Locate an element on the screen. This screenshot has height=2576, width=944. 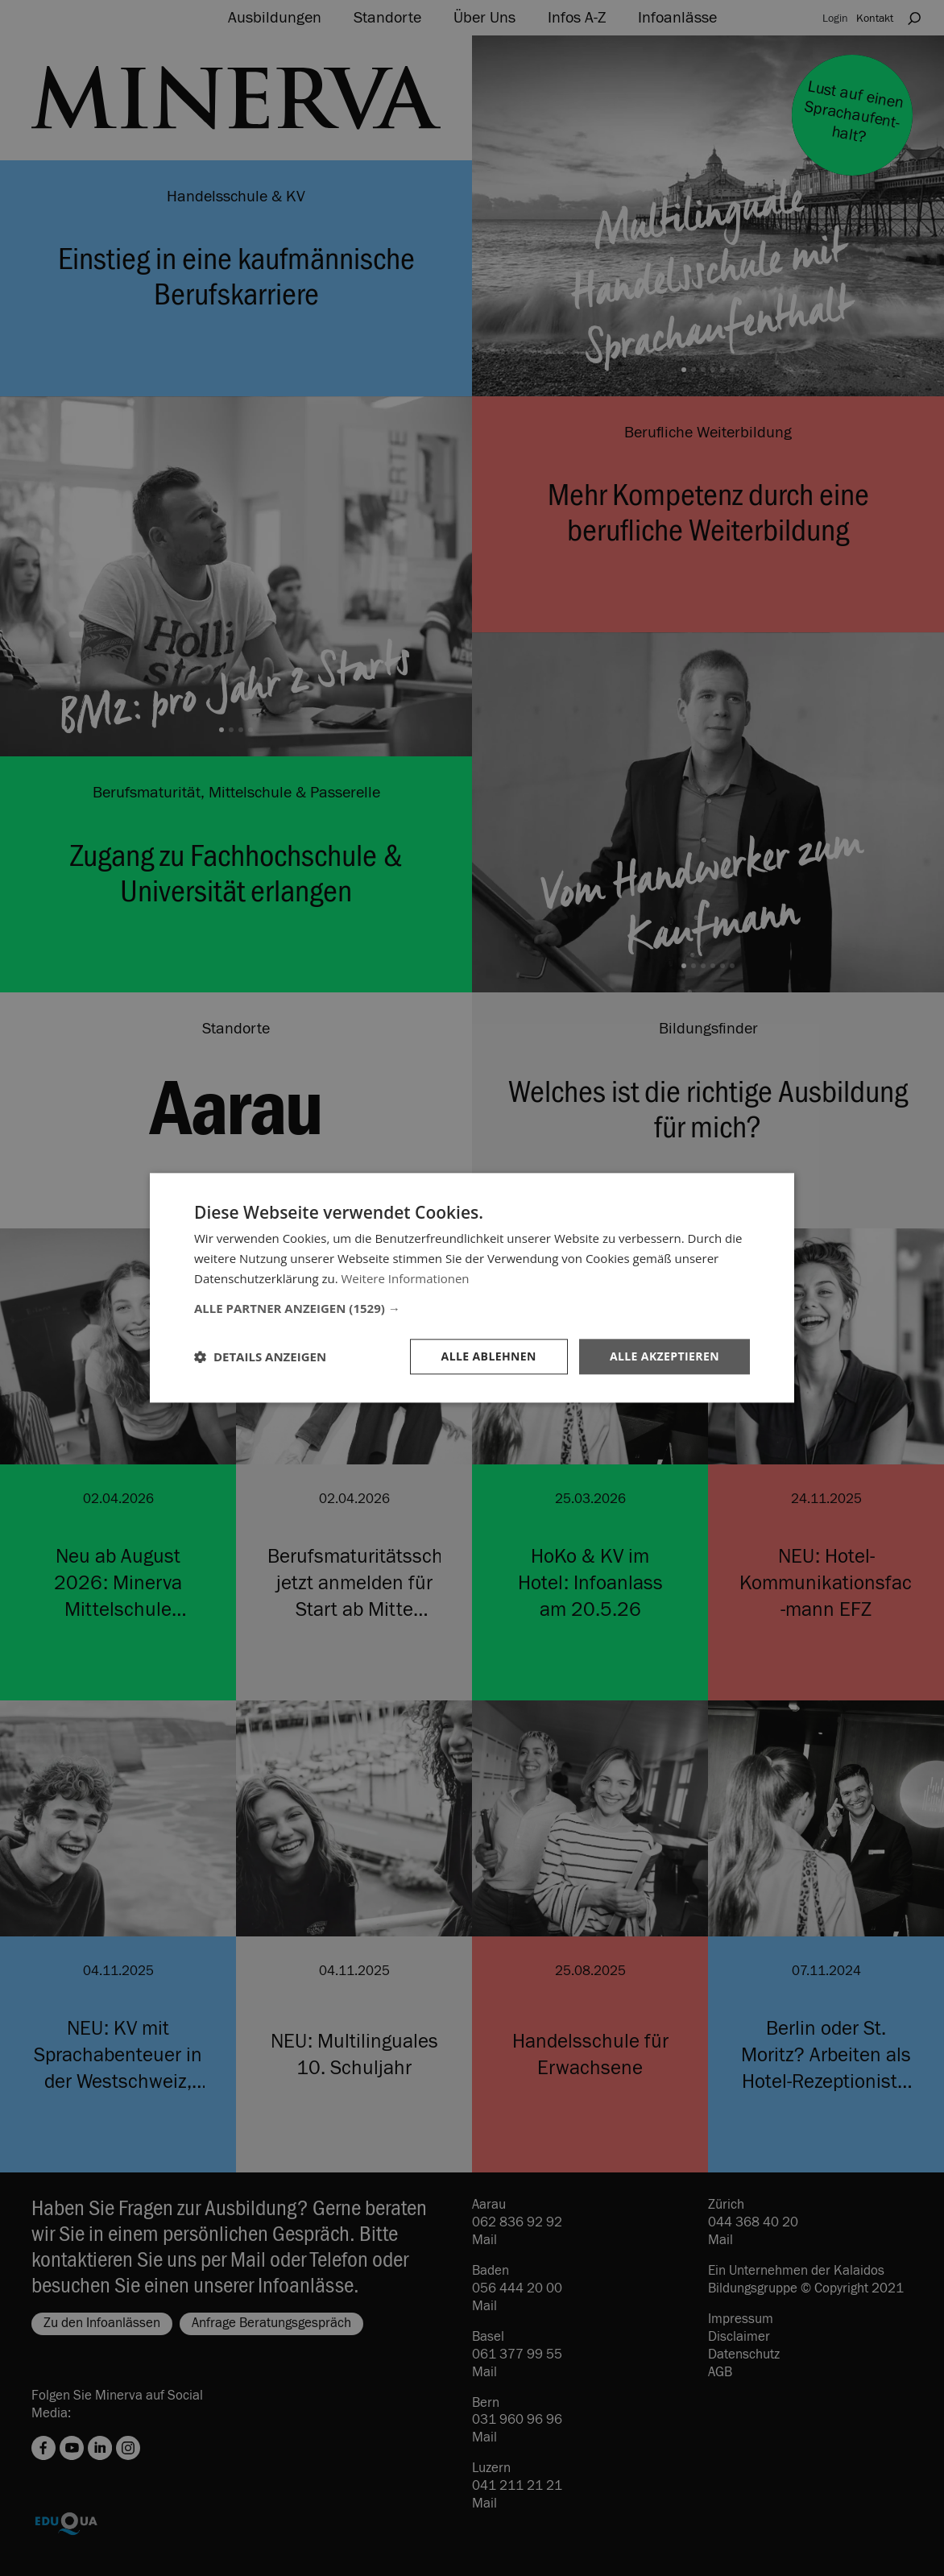
Alle ablehnen [button] is located at coordinates (488, 1356).